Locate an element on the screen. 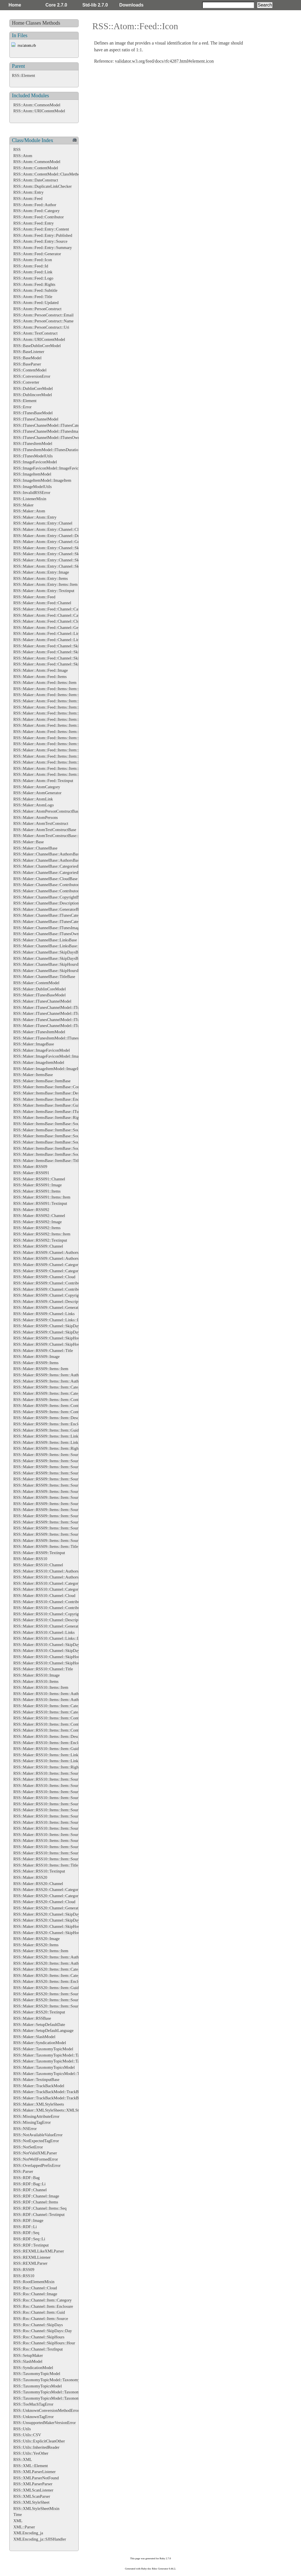 The width and height of the screenshot is (301, 2576). Methods is located at coordinates (51, 23).